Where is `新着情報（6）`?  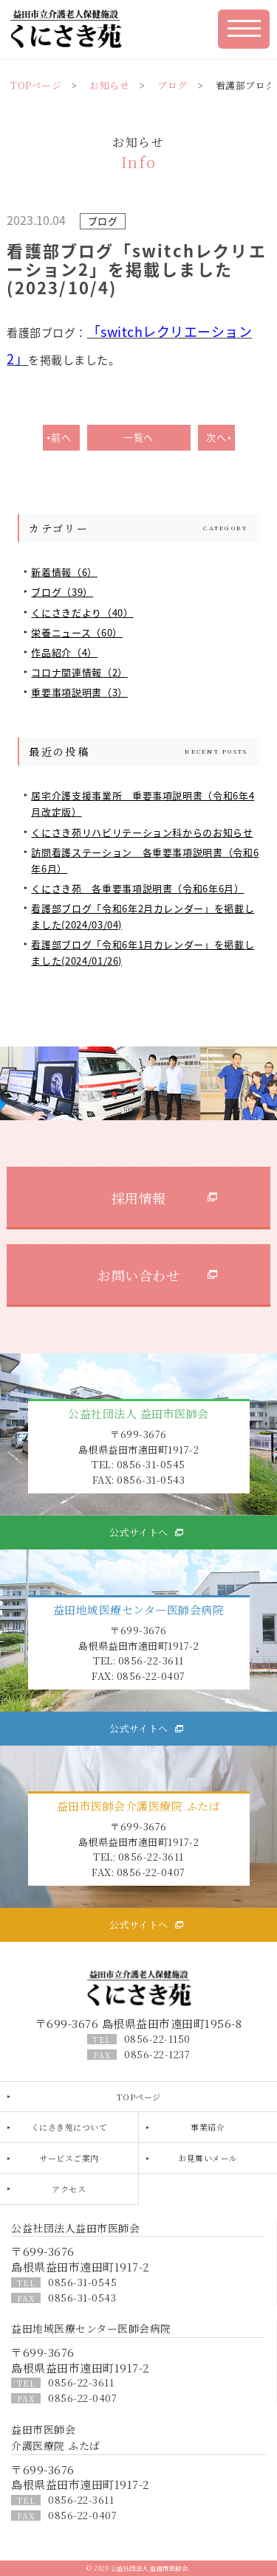
新着情報（6） is located at coordinates (64, 572).